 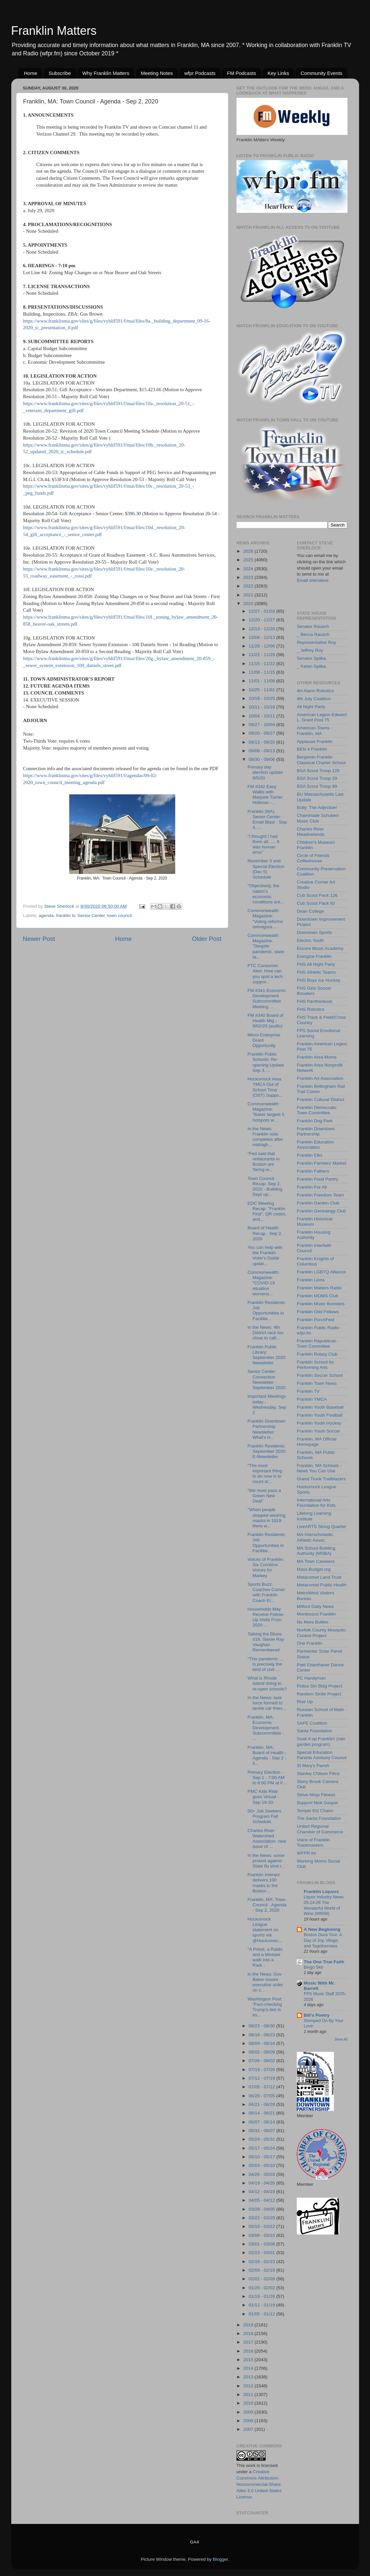 What do you see at coordinates (316, 1794) in the screenshot?
I see `Strive Ninja Fitness` at bounding box center [316, 1794].